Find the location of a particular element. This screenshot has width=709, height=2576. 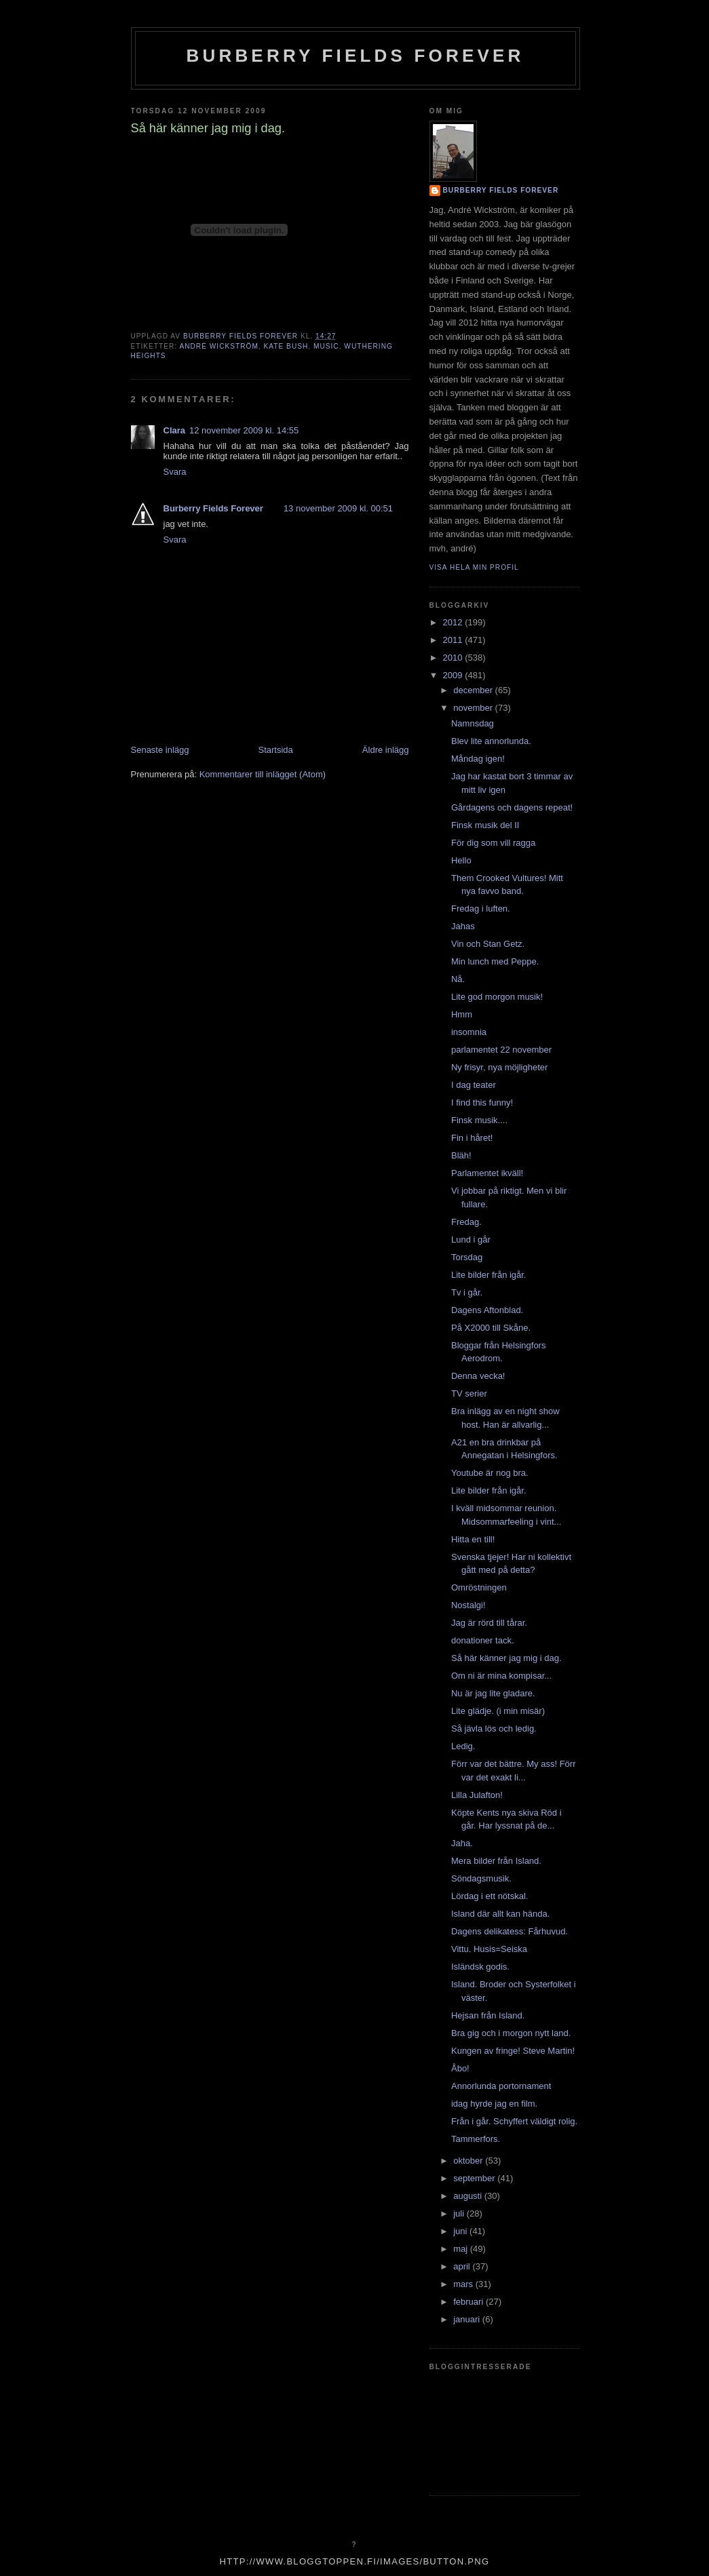

Startsida is located at coordinates (275, 750).